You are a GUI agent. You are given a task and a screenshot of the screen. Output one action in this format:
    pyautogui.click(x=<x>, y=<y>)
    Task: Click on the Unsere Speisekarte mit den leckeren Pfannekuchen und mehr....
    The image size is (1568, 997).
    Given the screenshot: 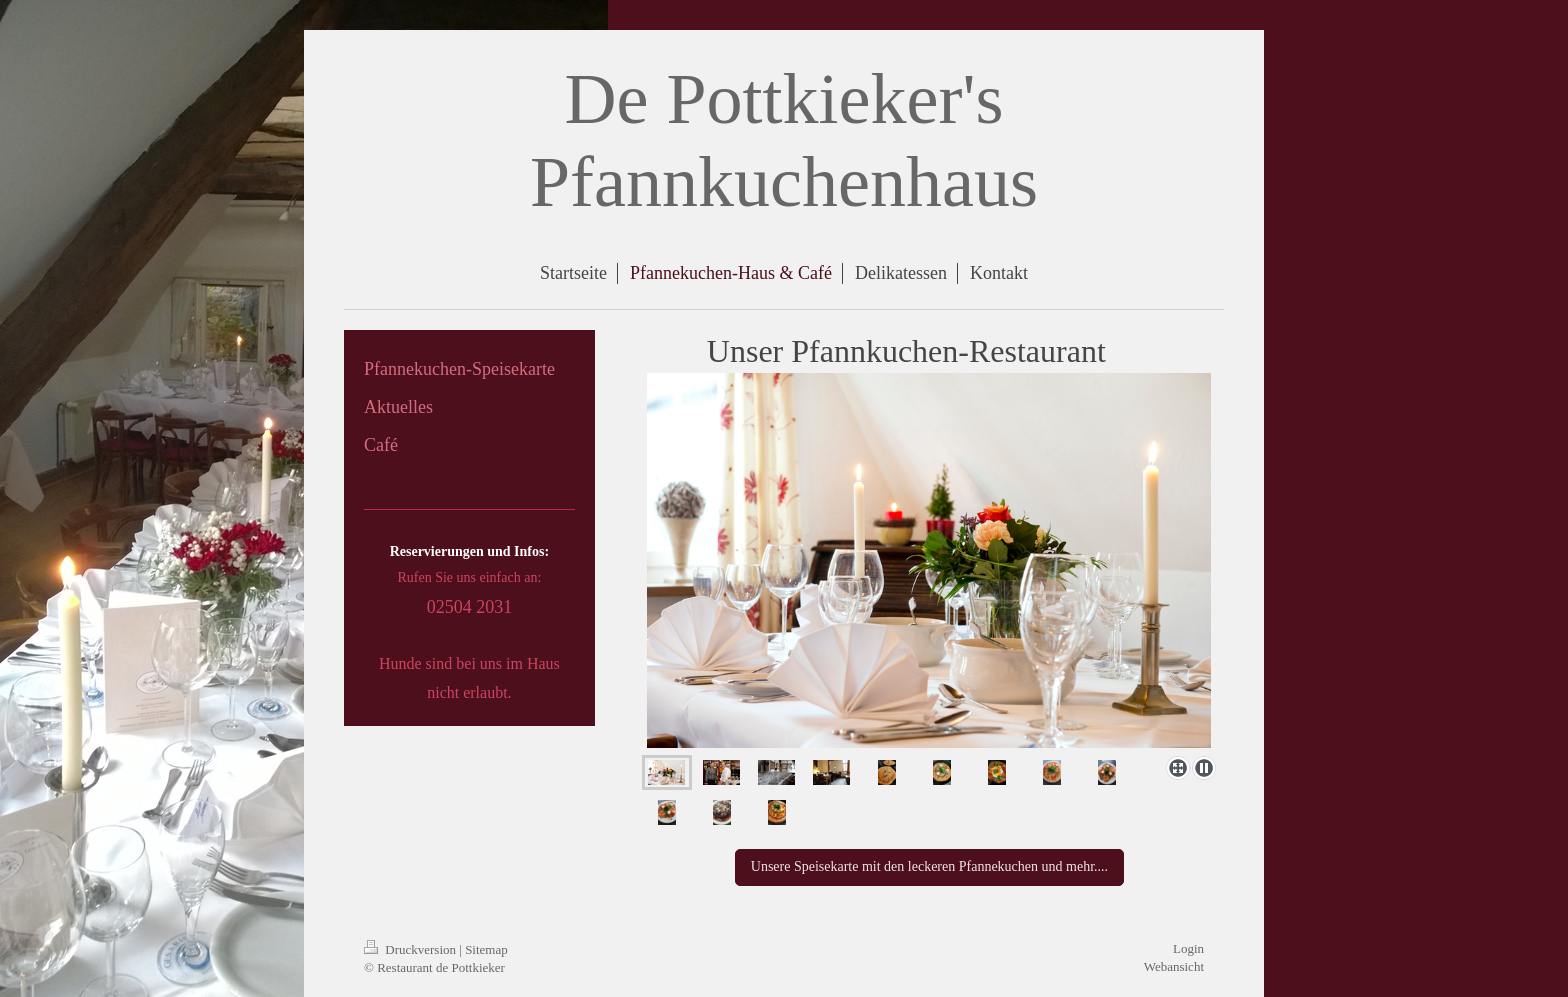 What is the action you would take?
    pyautogui.click(x=929, y=866)
    